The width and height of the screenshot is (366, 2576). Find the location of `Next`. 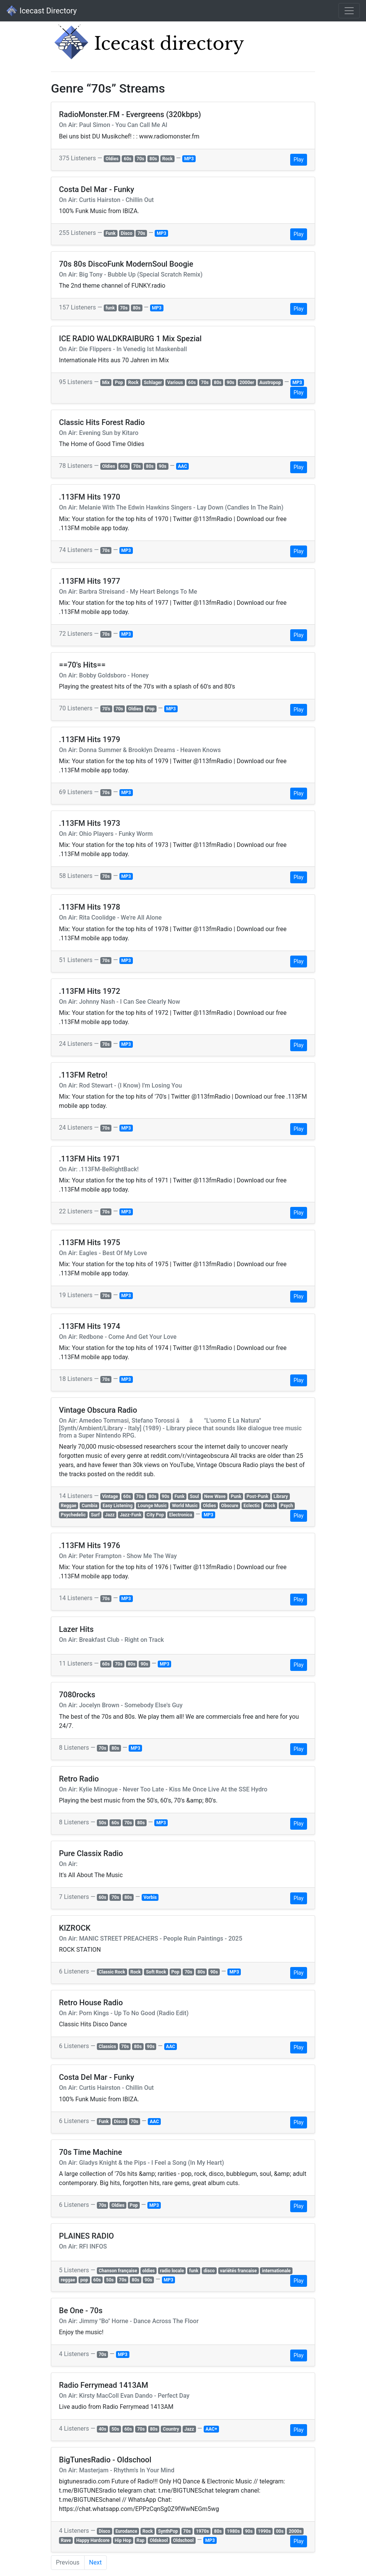

Next is located at coordinates (95, 2562).